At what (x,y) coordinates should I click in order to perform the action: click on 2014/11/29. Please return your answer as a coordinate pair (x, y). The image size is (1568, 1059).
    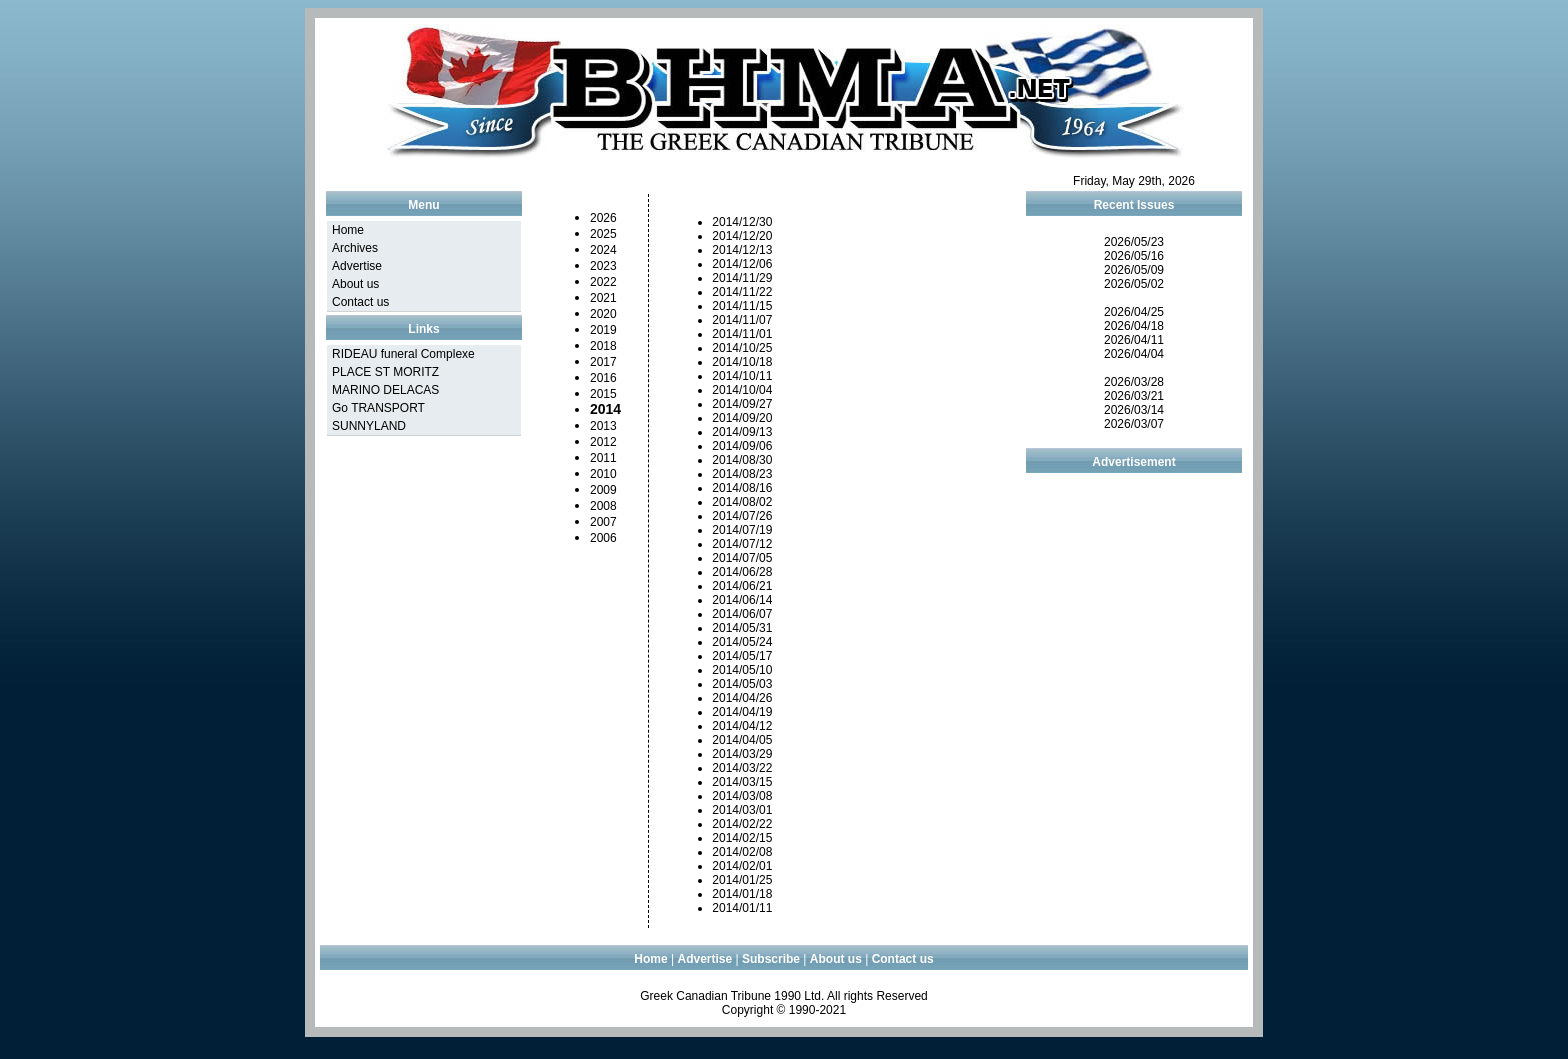
    Looking at the image, I should click on (742, 278).